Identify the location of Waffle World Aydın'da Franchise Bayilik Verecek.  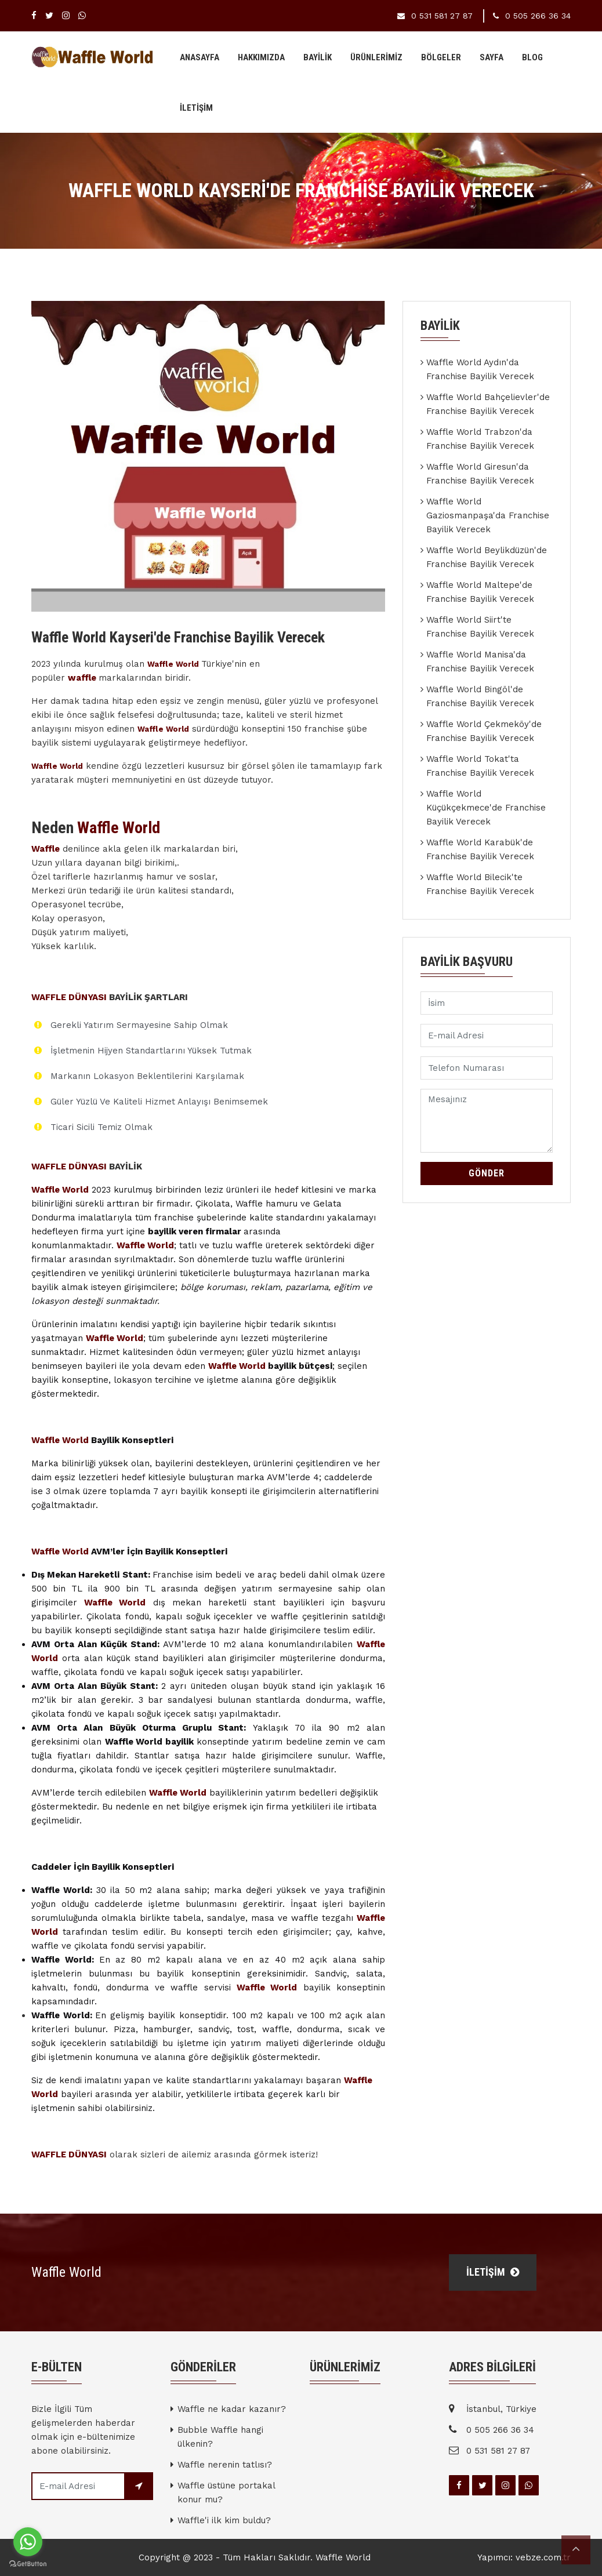
(480, 369).